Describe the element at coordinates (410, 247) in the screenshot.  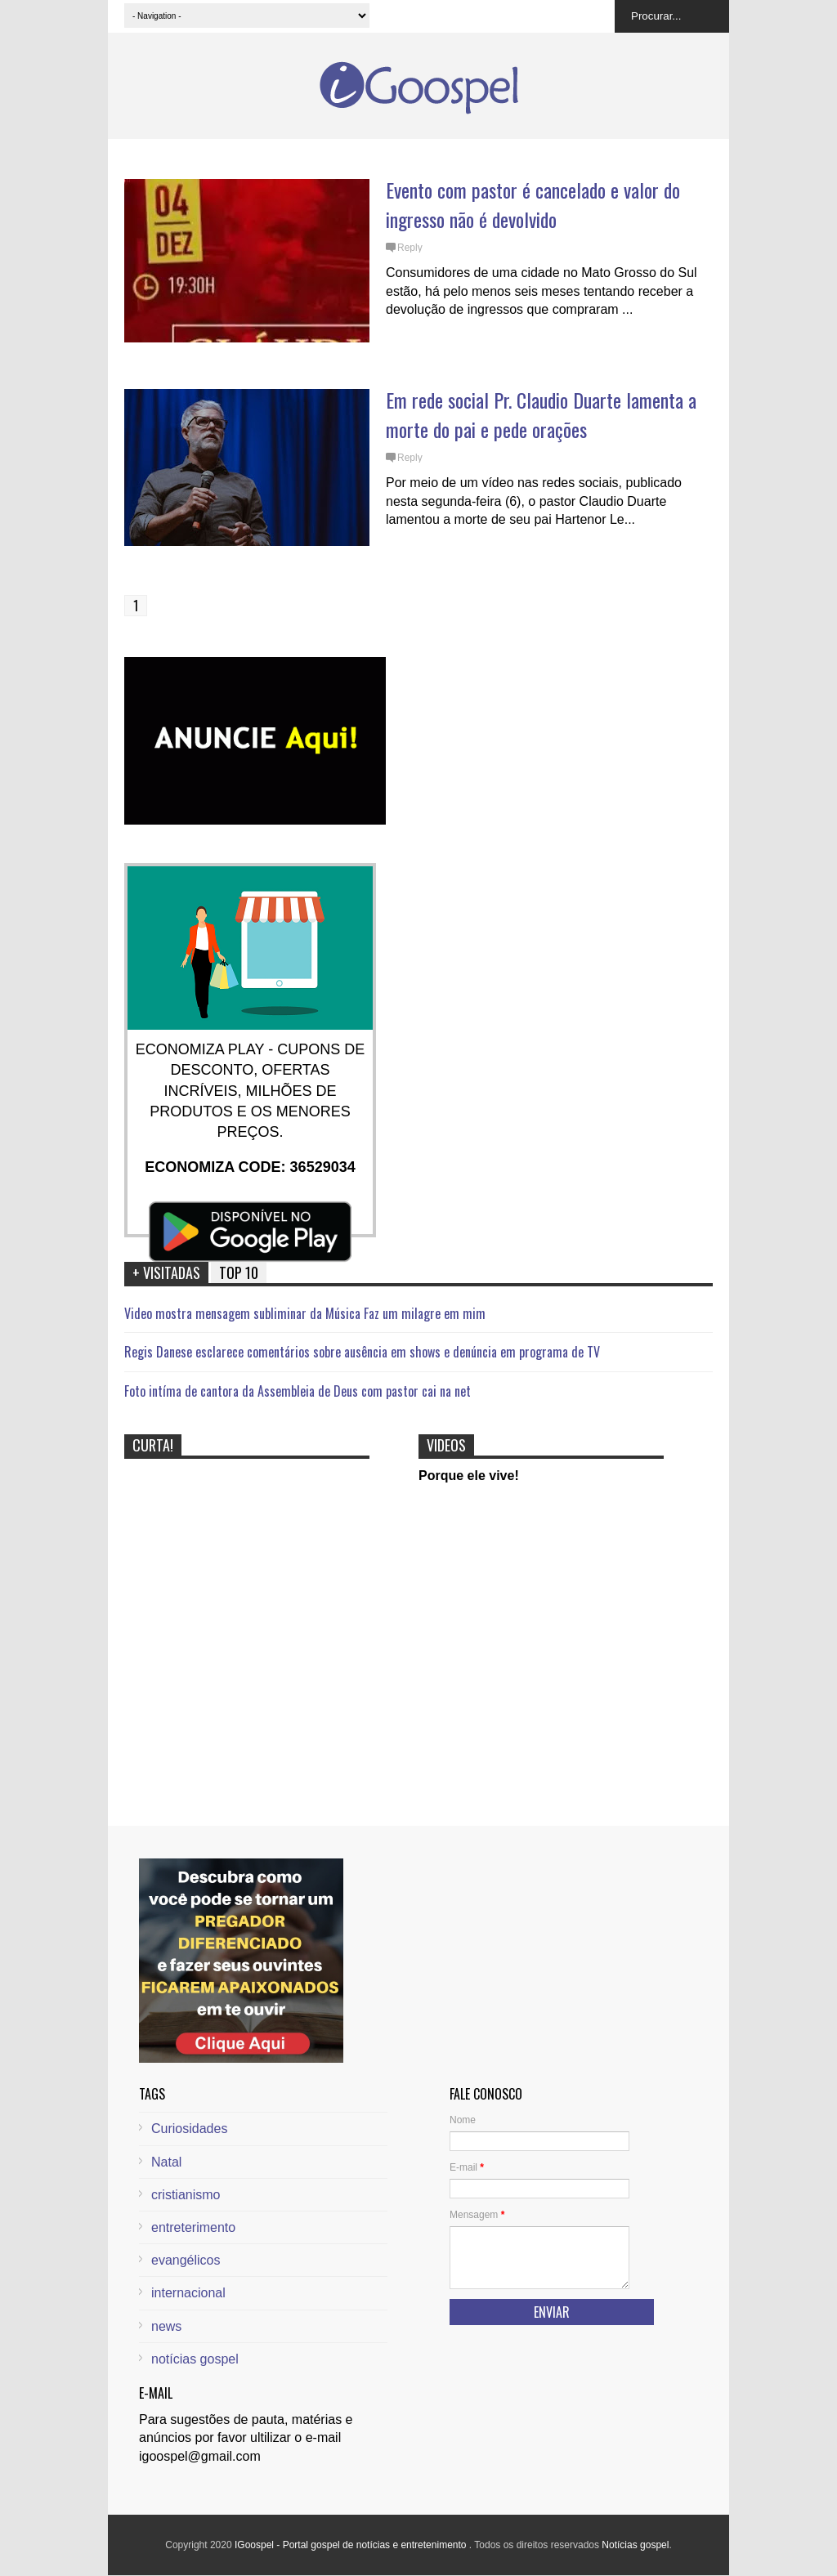
I see `Reply` at that location.